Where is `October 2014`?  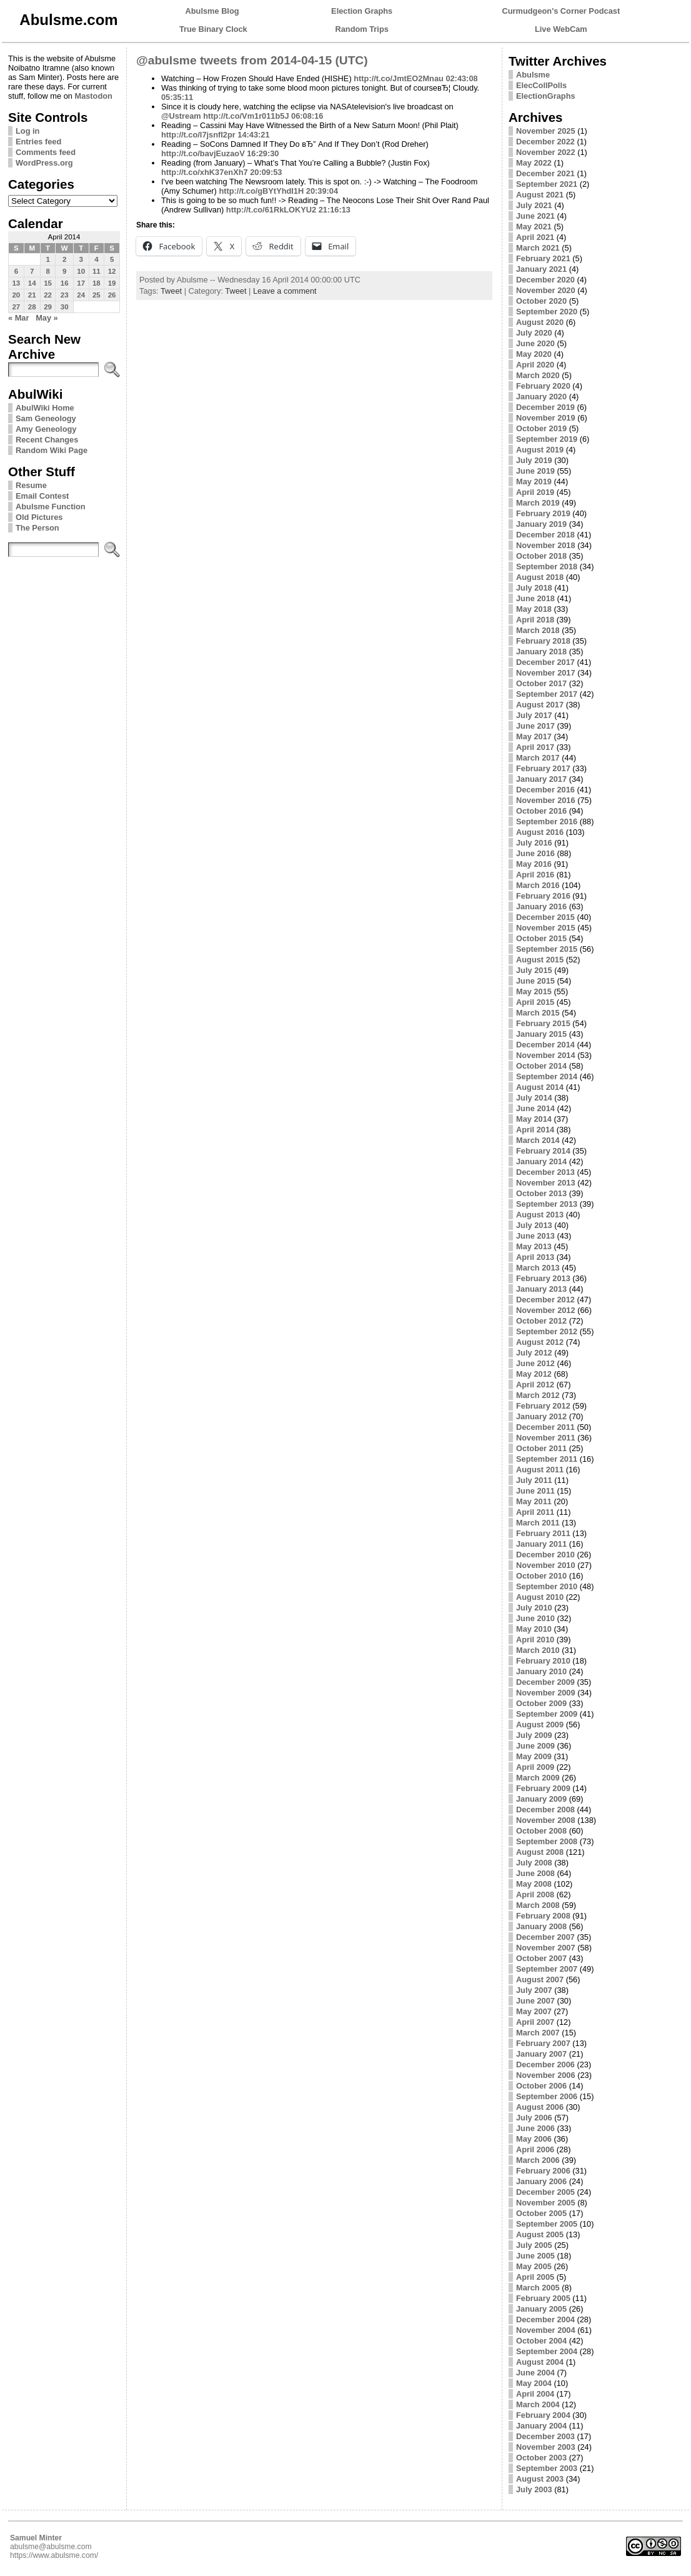 October 2014 is located at coordinates (541, 1066).